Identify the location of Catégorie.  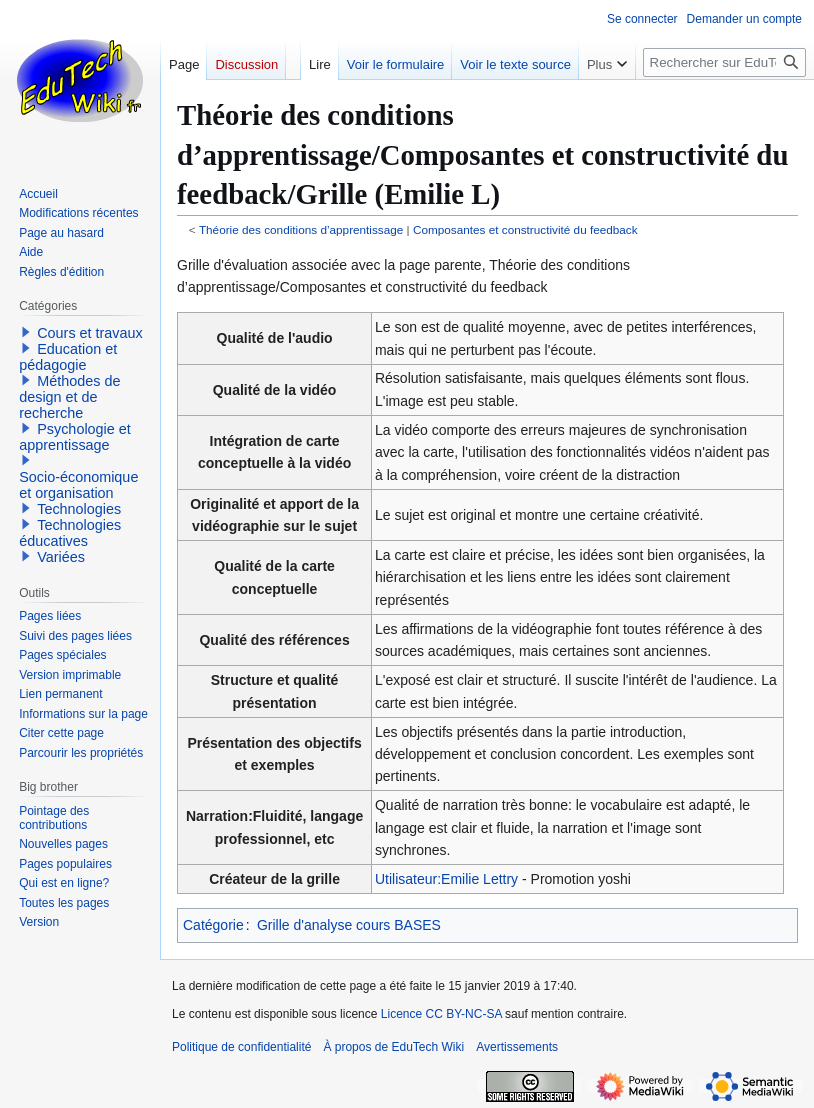
(213, 925).